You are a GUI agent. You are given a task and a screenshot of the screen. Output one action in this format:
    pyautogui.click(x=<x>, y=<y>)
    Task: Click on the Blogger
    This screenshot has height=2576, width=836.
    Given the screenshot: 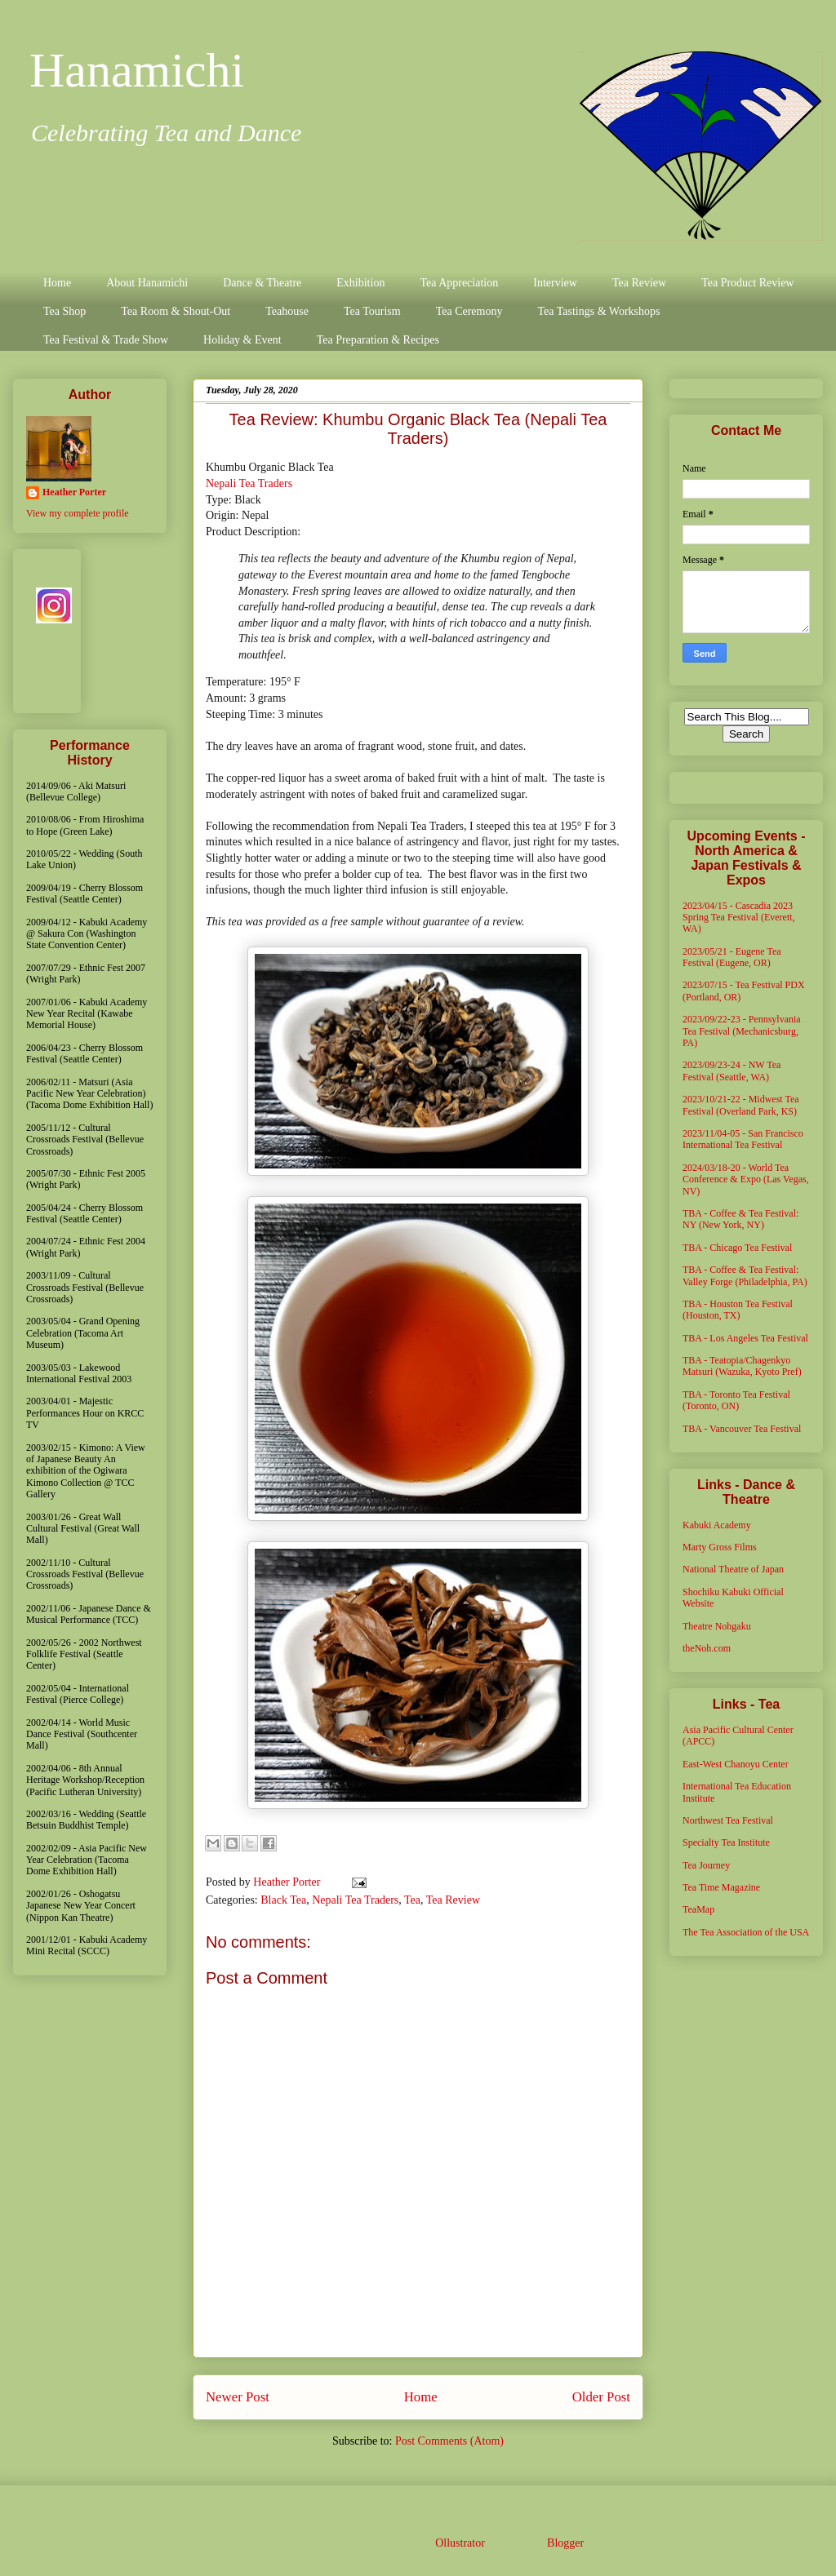 What is the action you would take?
    pyautogui.click(x=565, y=2543)
    